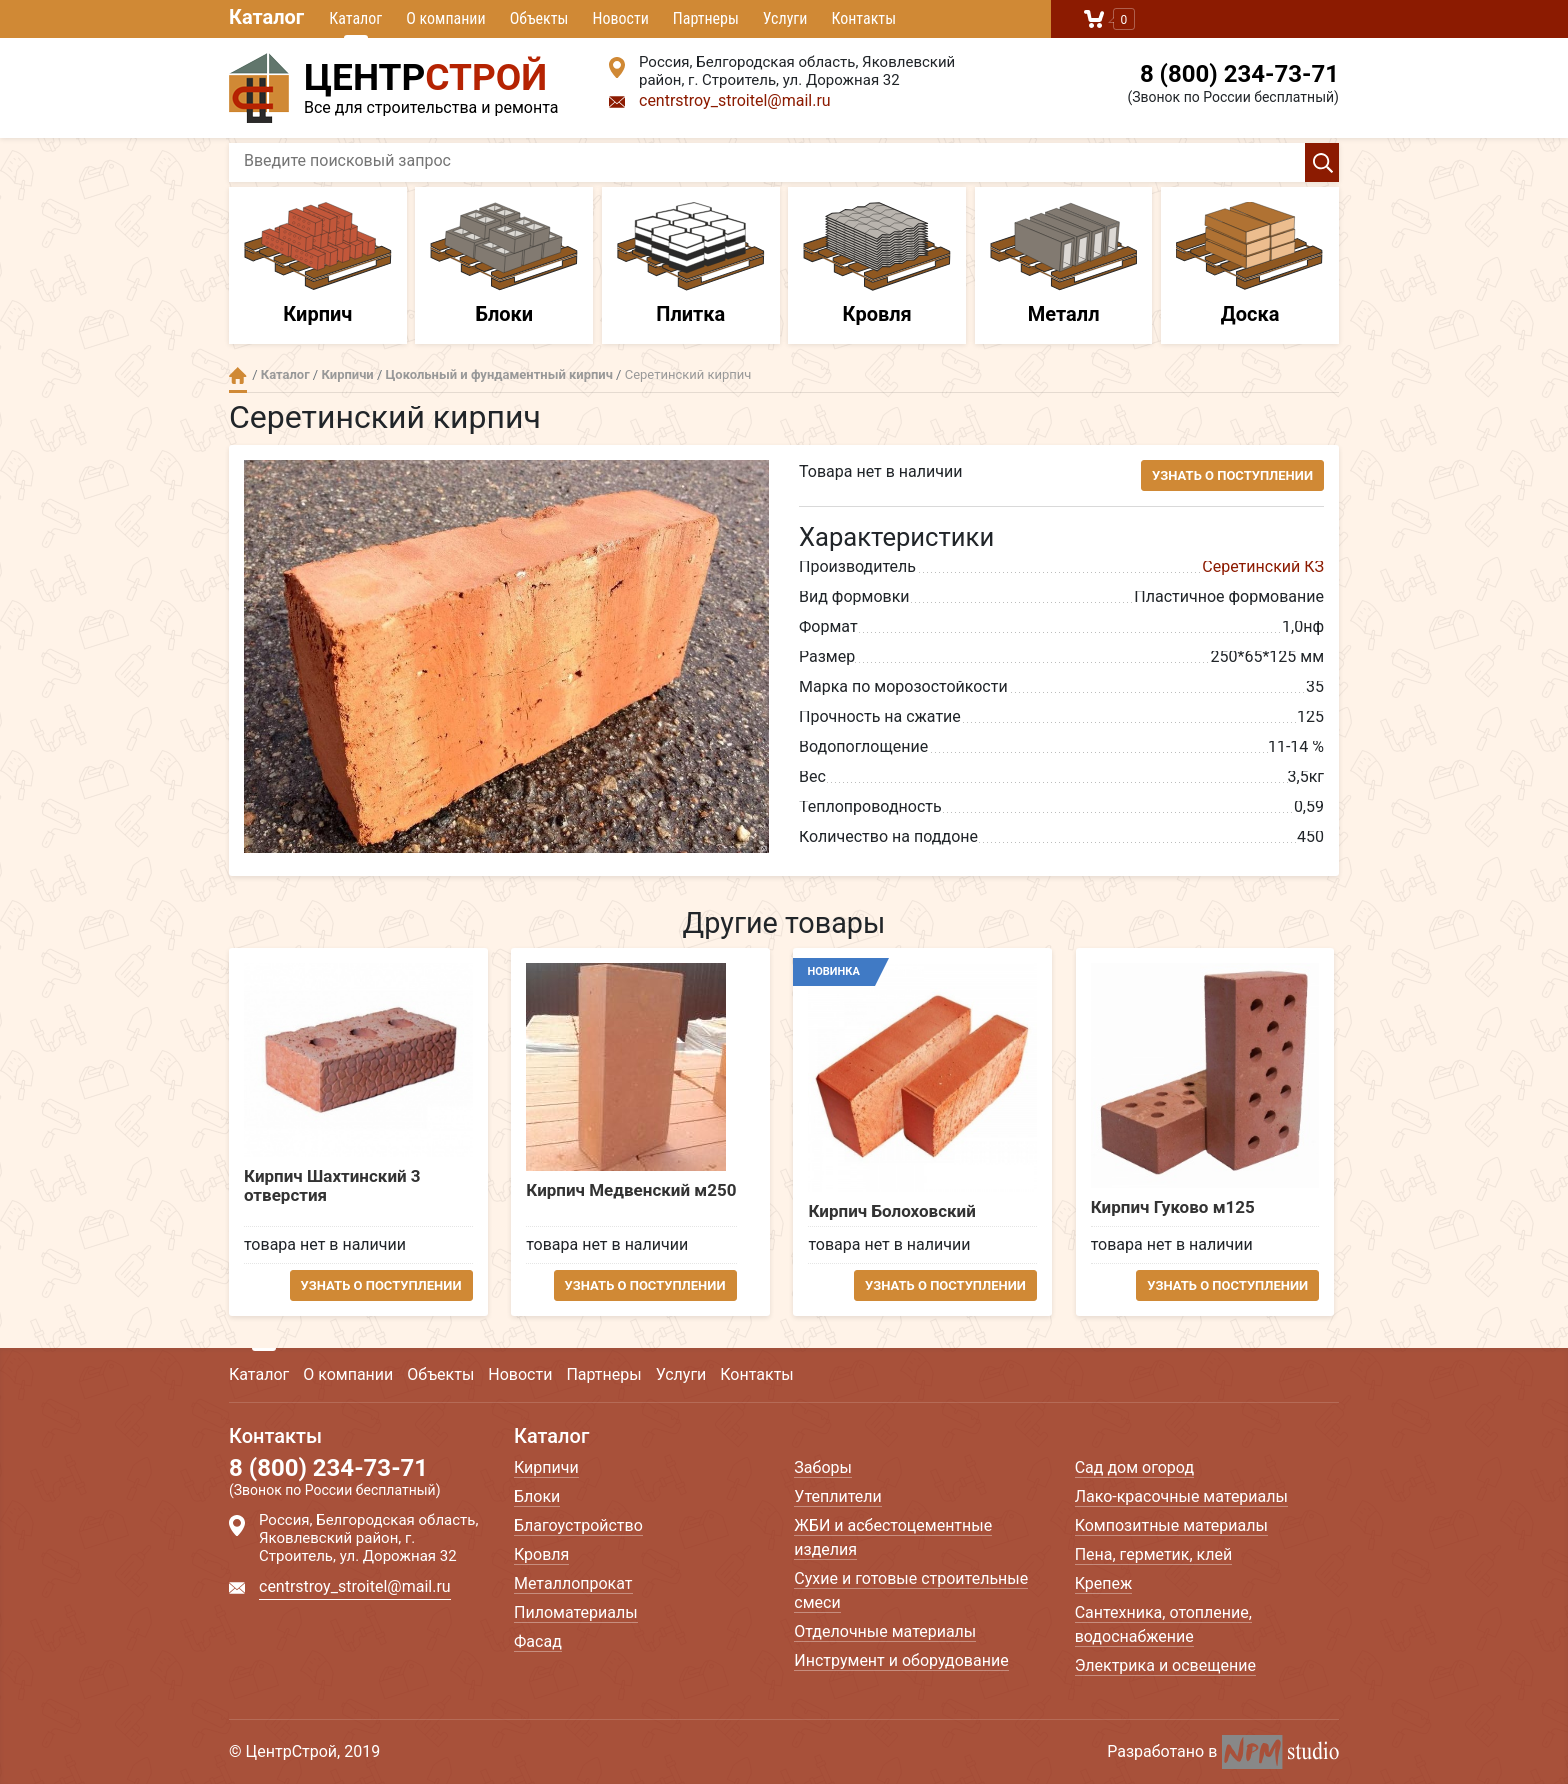  Describe the element at coordinates (576, 1612) in the screenshot. I see `Пиломатериалы` at that location.